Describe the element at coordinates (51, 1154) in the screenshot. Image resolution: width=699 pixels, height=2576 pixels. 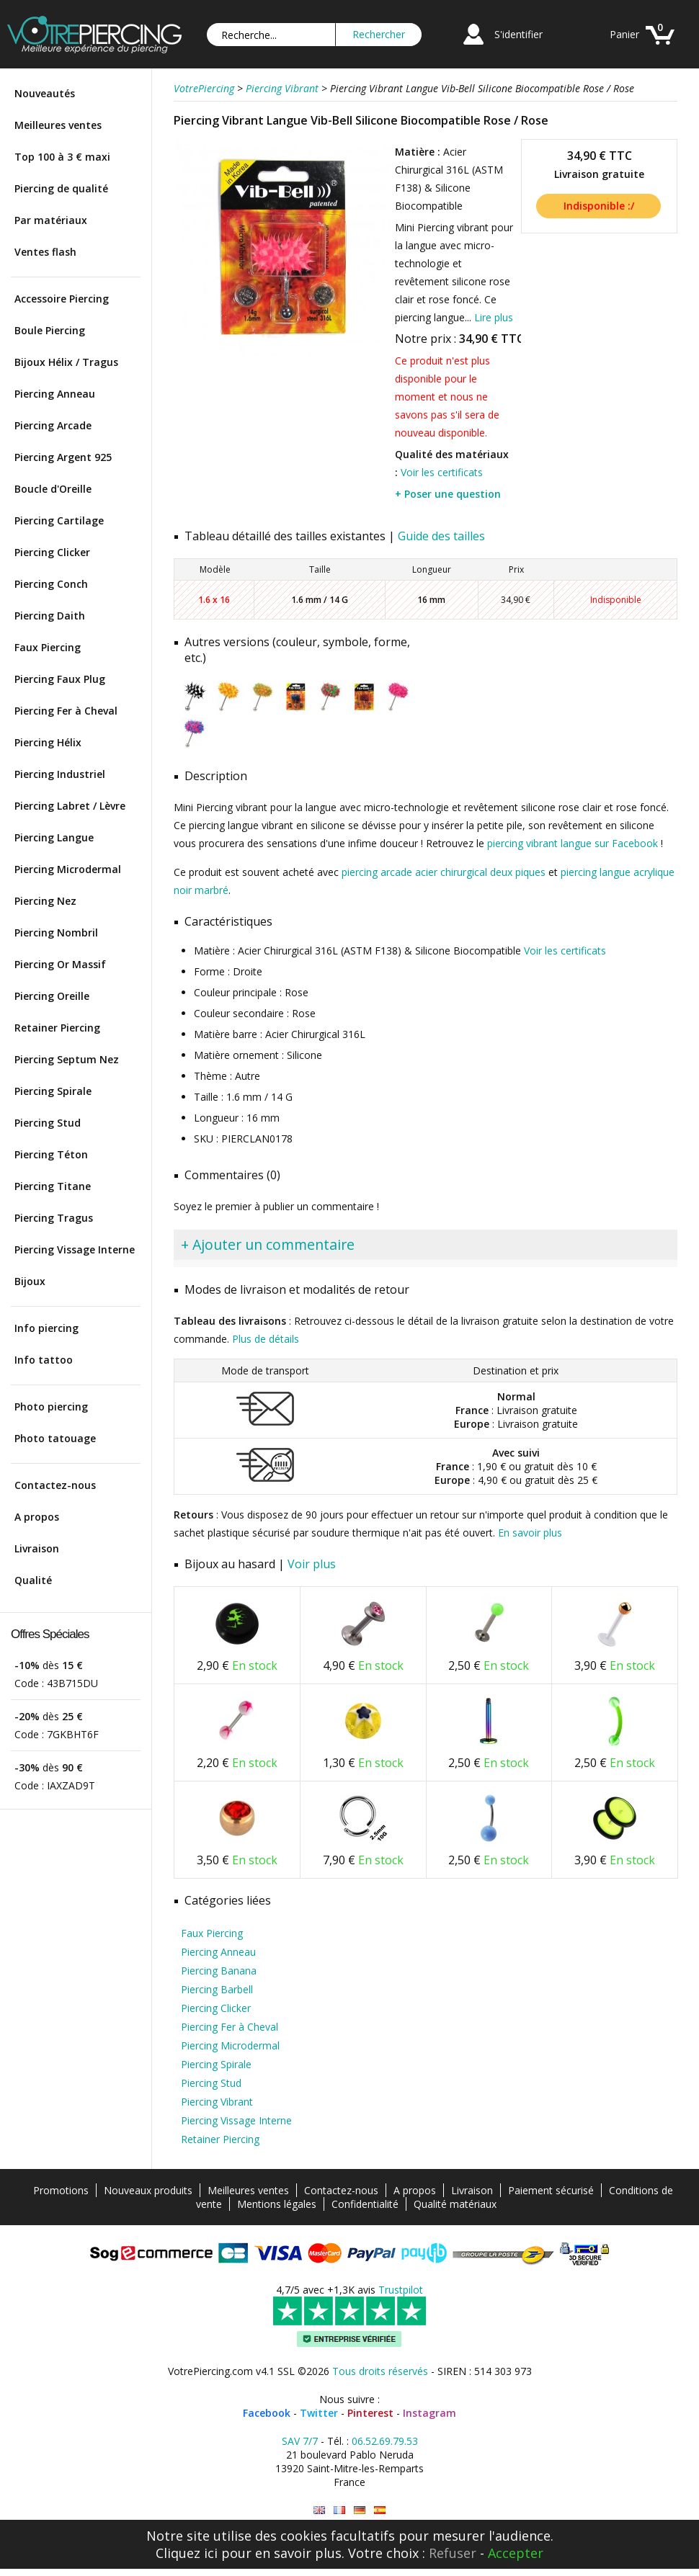
I see `Piercing Téton` at that location.